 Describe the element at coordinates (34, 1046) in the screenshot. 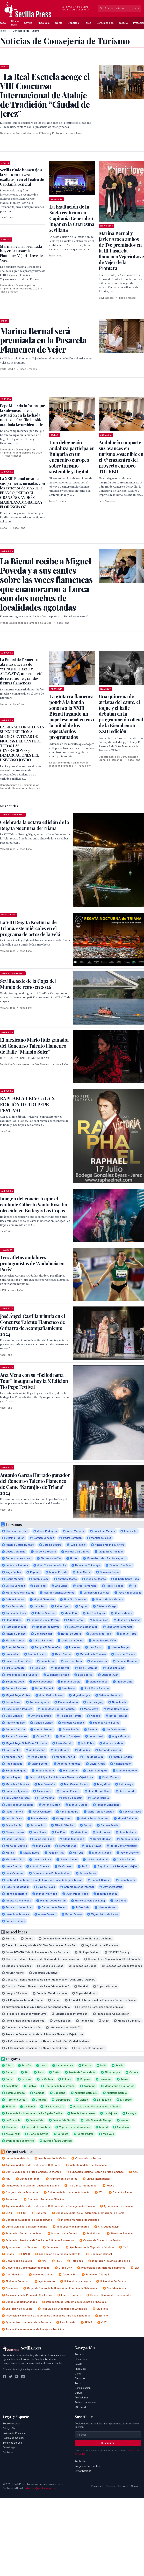

I see `El mexicano Mario Ruiz ganador del Concurso Talento Flamenco de Baile “Manolo Soler”` at that location.